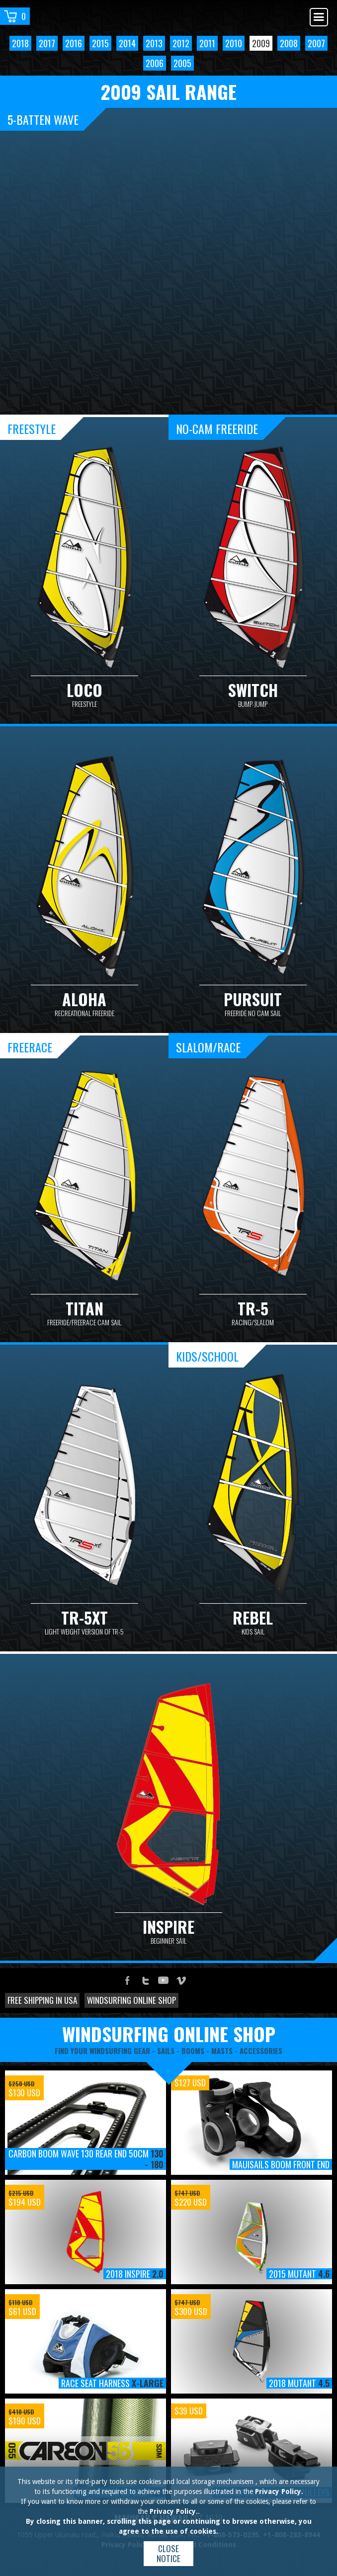 This screenshot has width=337, height=2576. What do you see at coordinates (222, 2050) in the screenshot?
I see `masts` at bounding box center [222, 2050].